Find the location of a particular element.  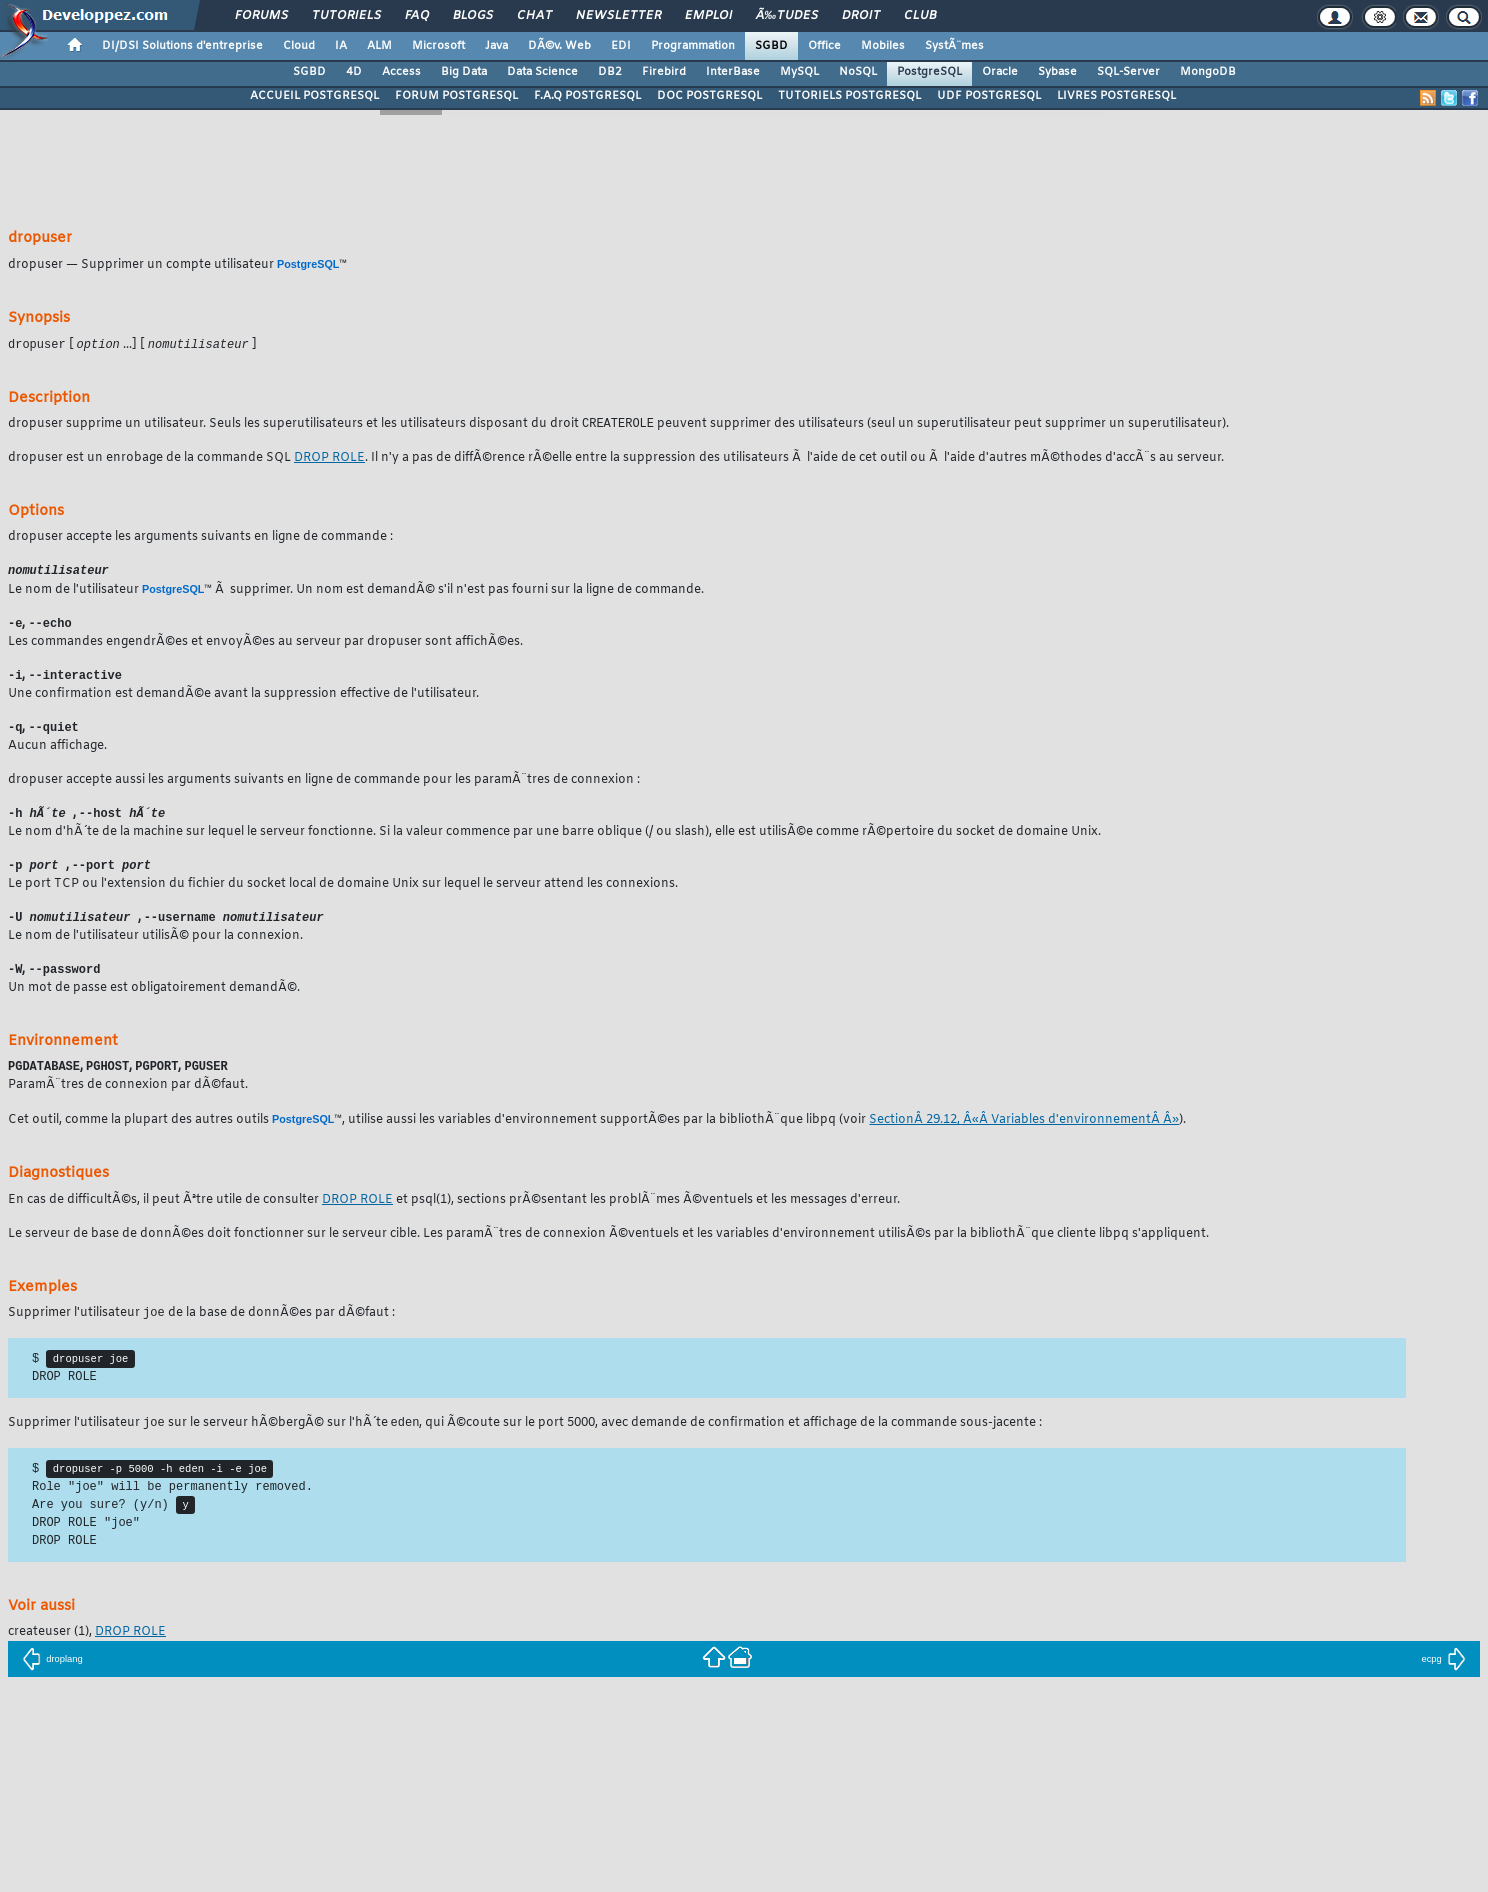

droplang is located at coordinates (52, 1679).